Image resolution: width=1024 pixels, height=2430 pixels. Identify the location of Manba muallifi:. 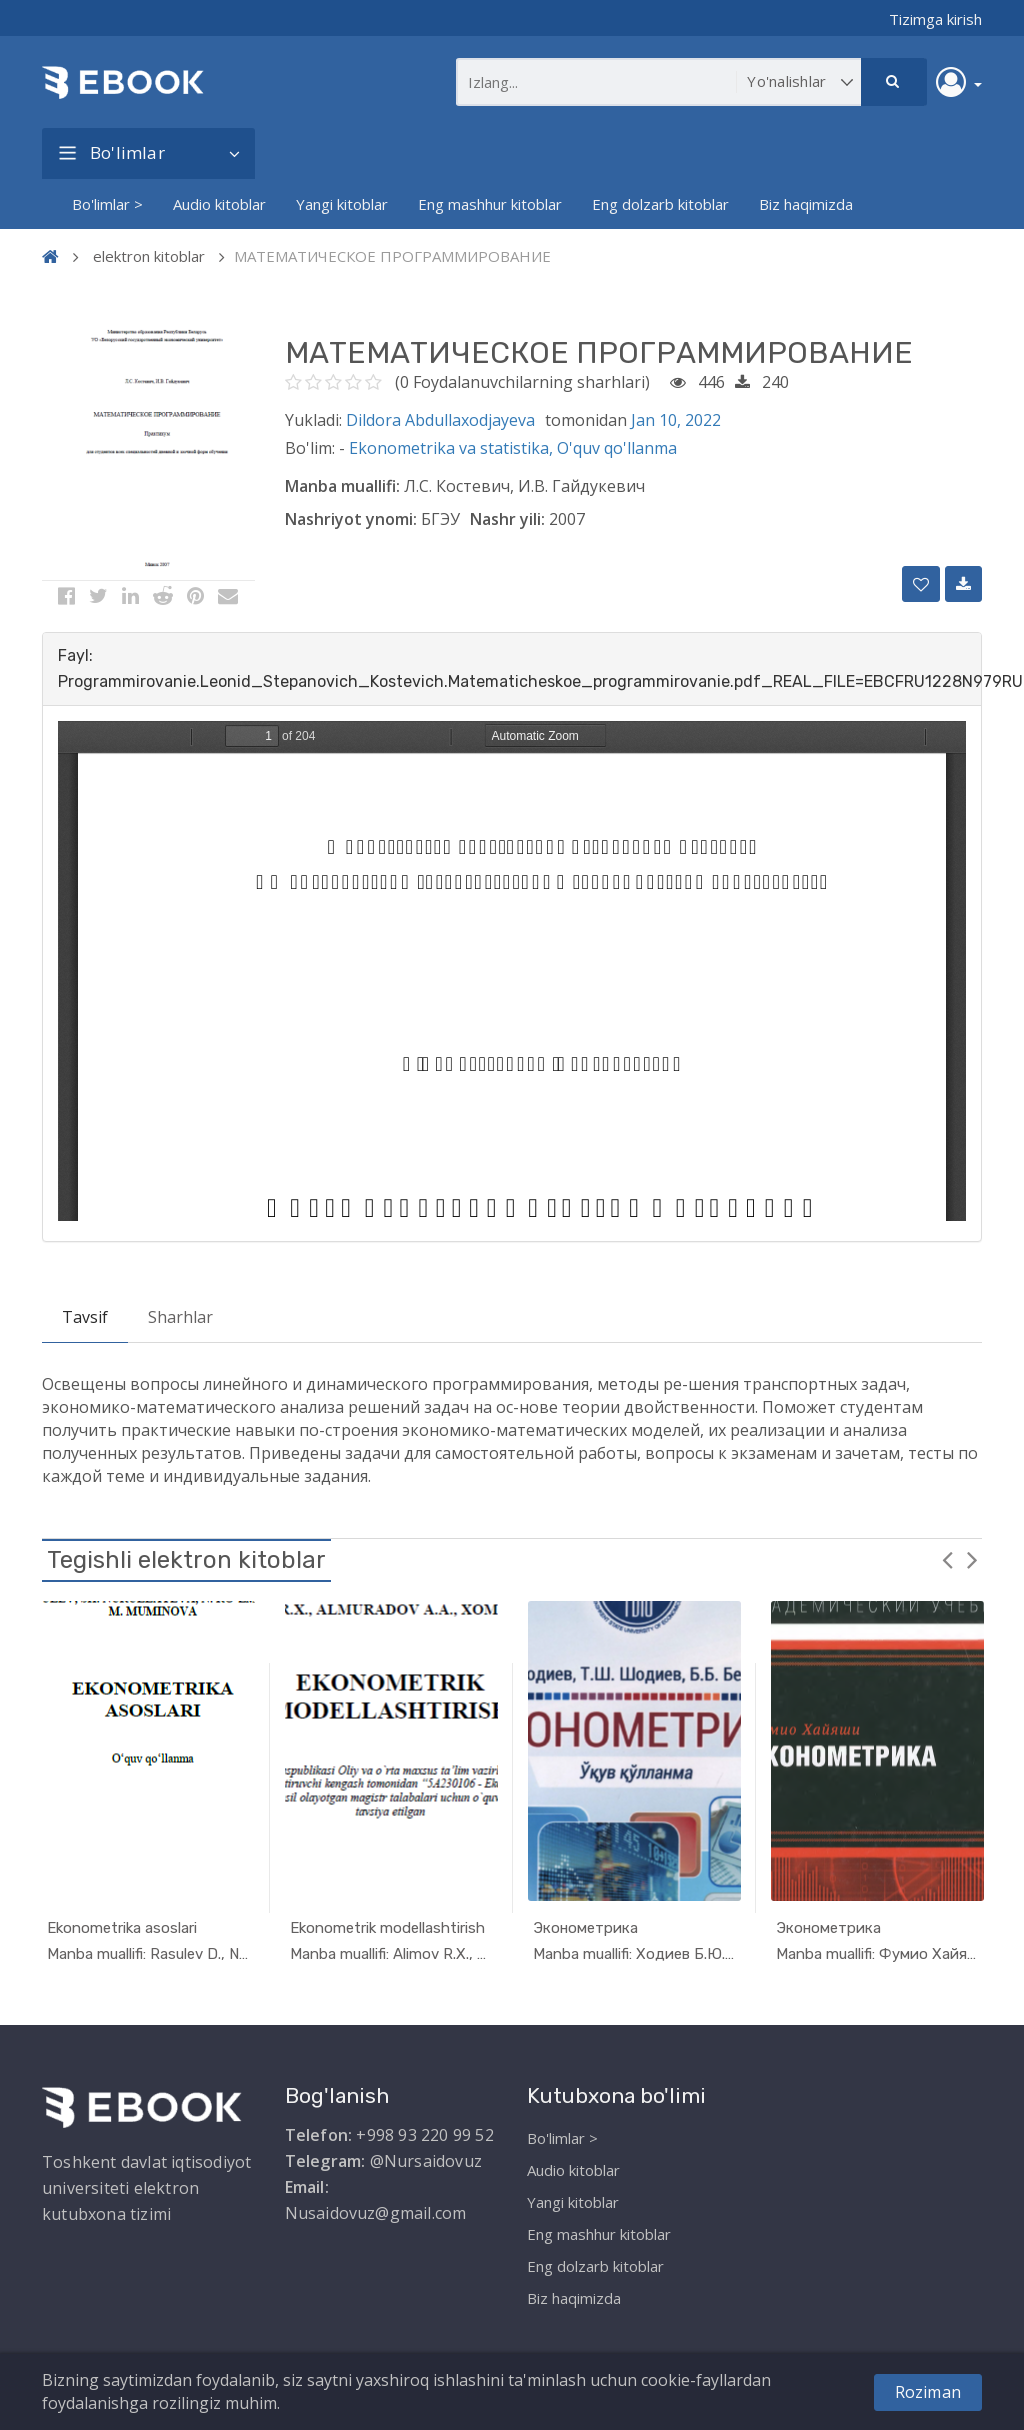
(342, 486).